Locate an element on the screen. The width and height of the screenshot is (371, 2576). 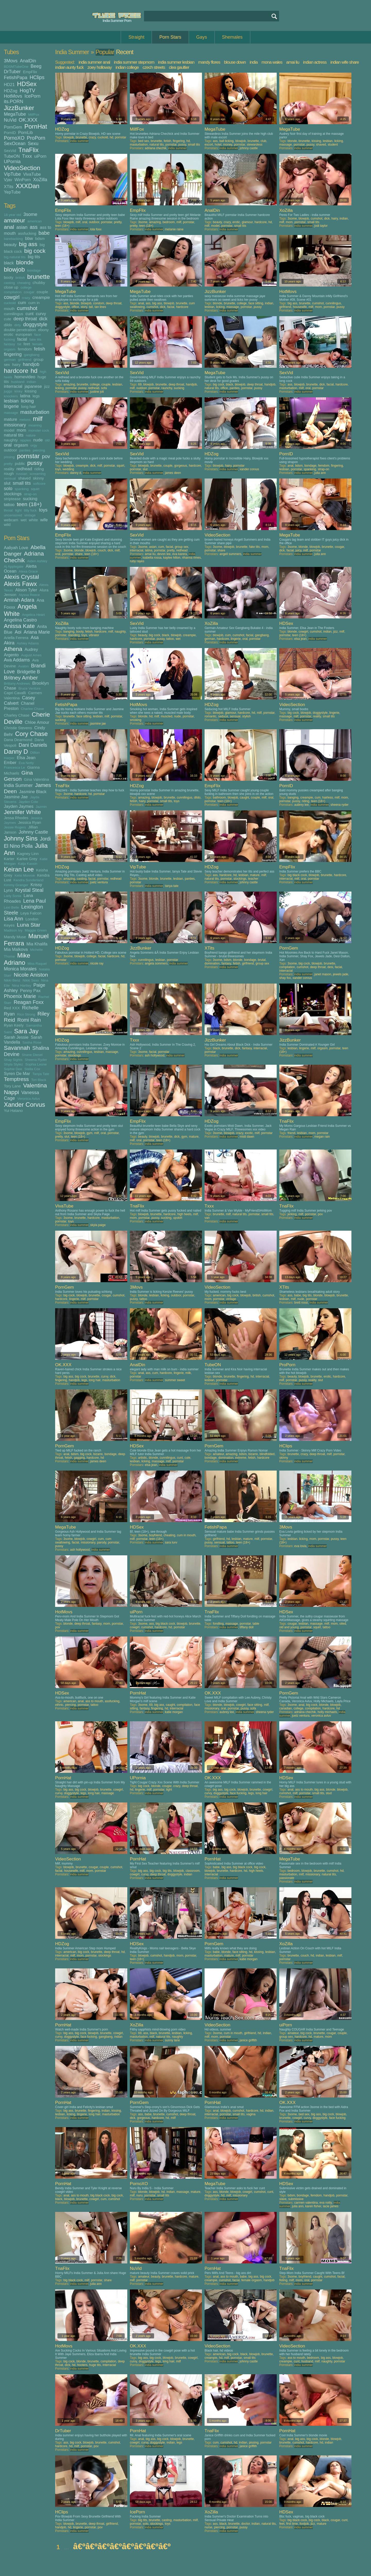
julia ann is located at coordinates (320, 473).